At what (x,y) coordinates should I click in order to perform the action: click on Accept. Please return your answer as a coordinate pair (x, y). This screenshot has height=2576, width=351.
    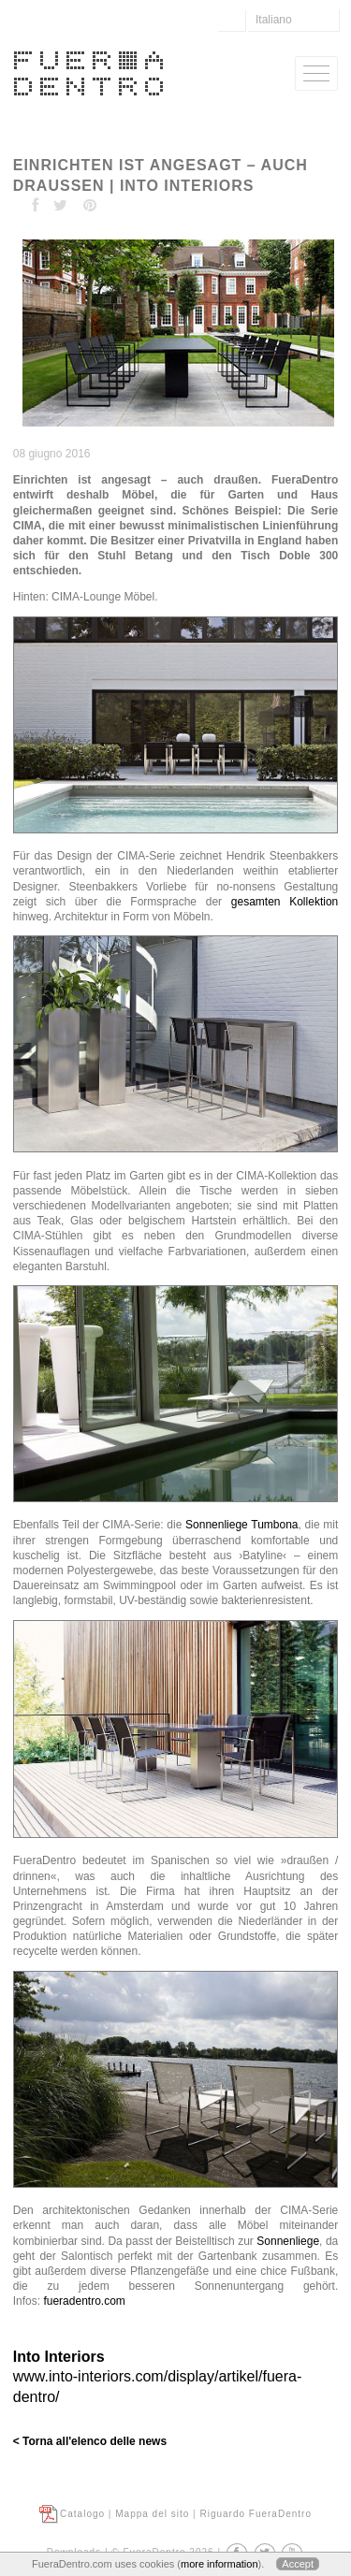
    Looking at the image, I should click on (298, 2563).